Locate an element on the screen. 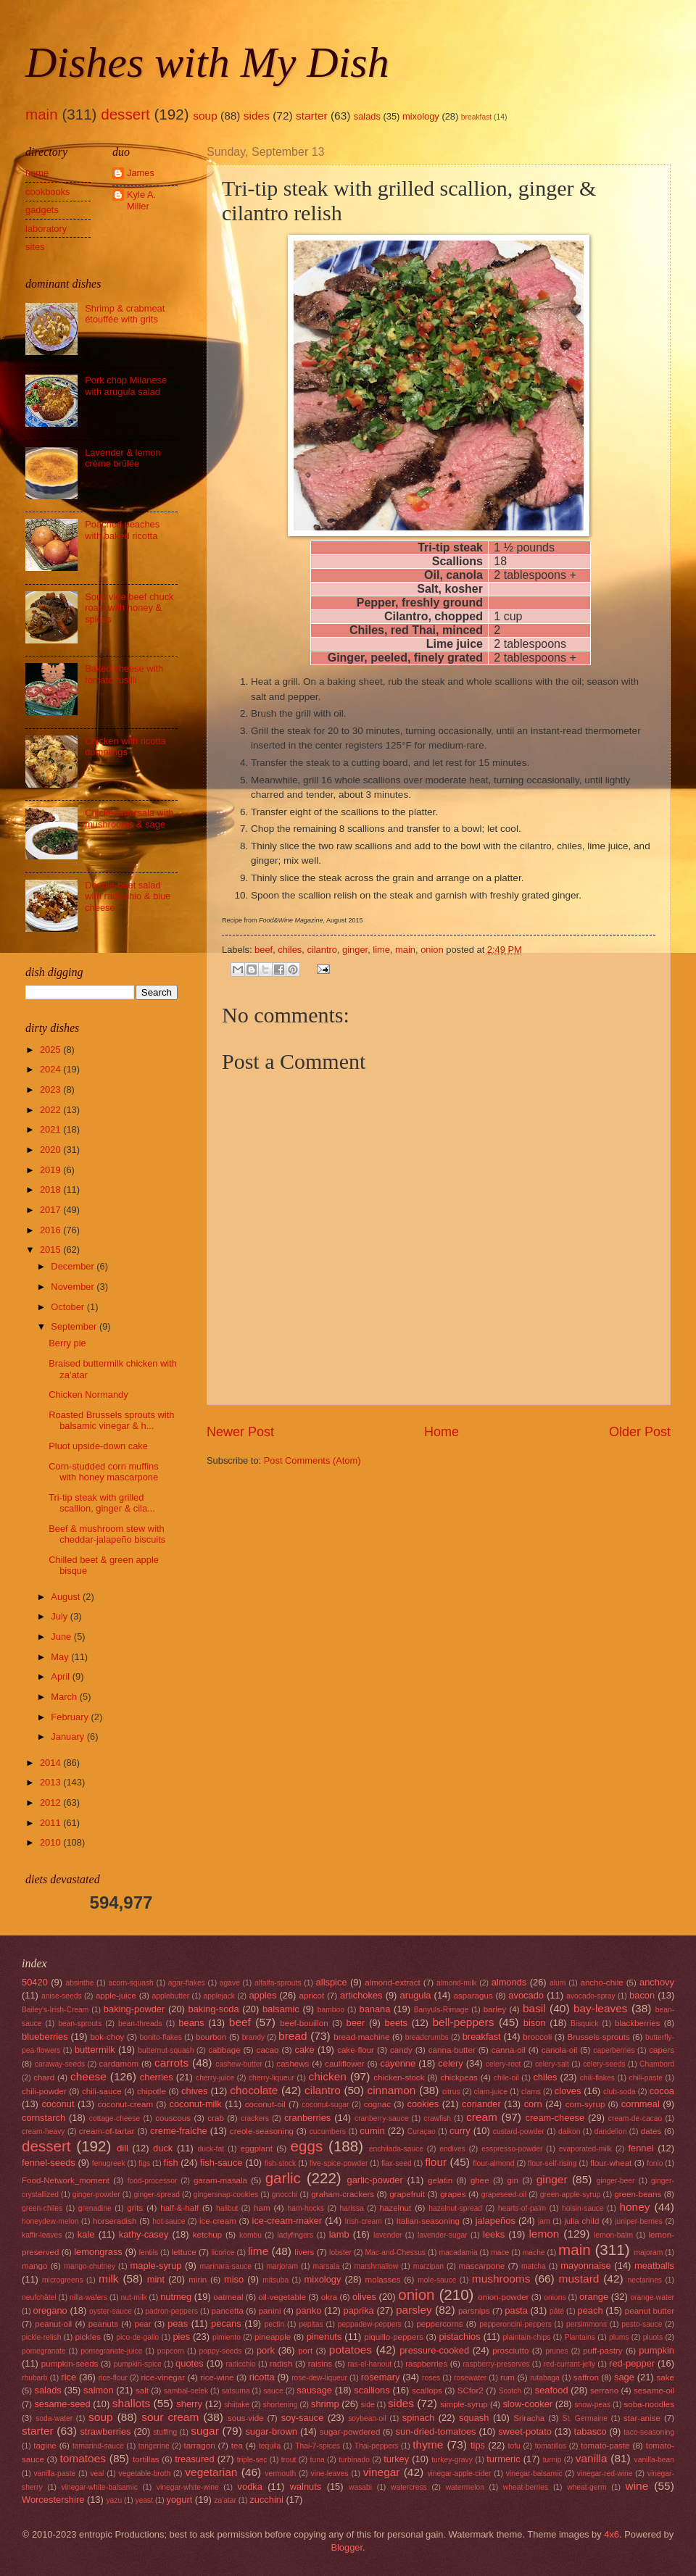 This screenshot has width=696, height=2576. tabasco is located at coordinates (590, 2431).